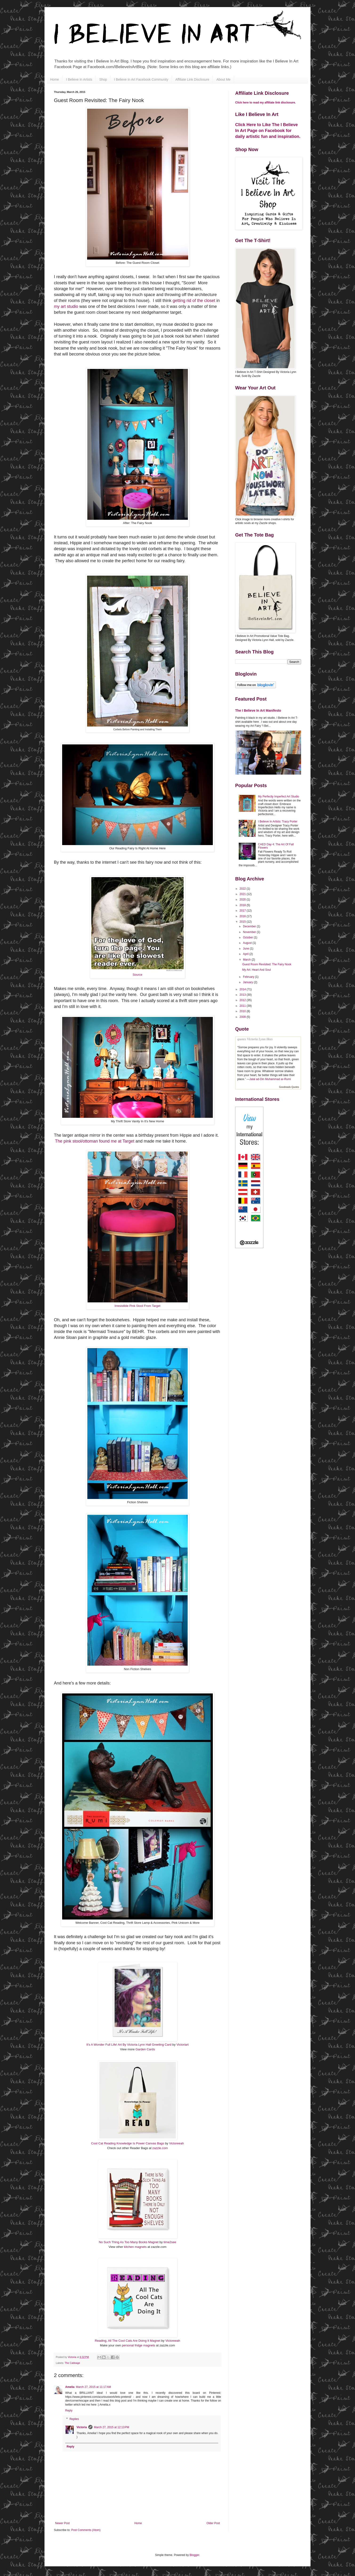  Describe the element at coordinates (243, 894) in the screenshot. I see `2021` at that location.